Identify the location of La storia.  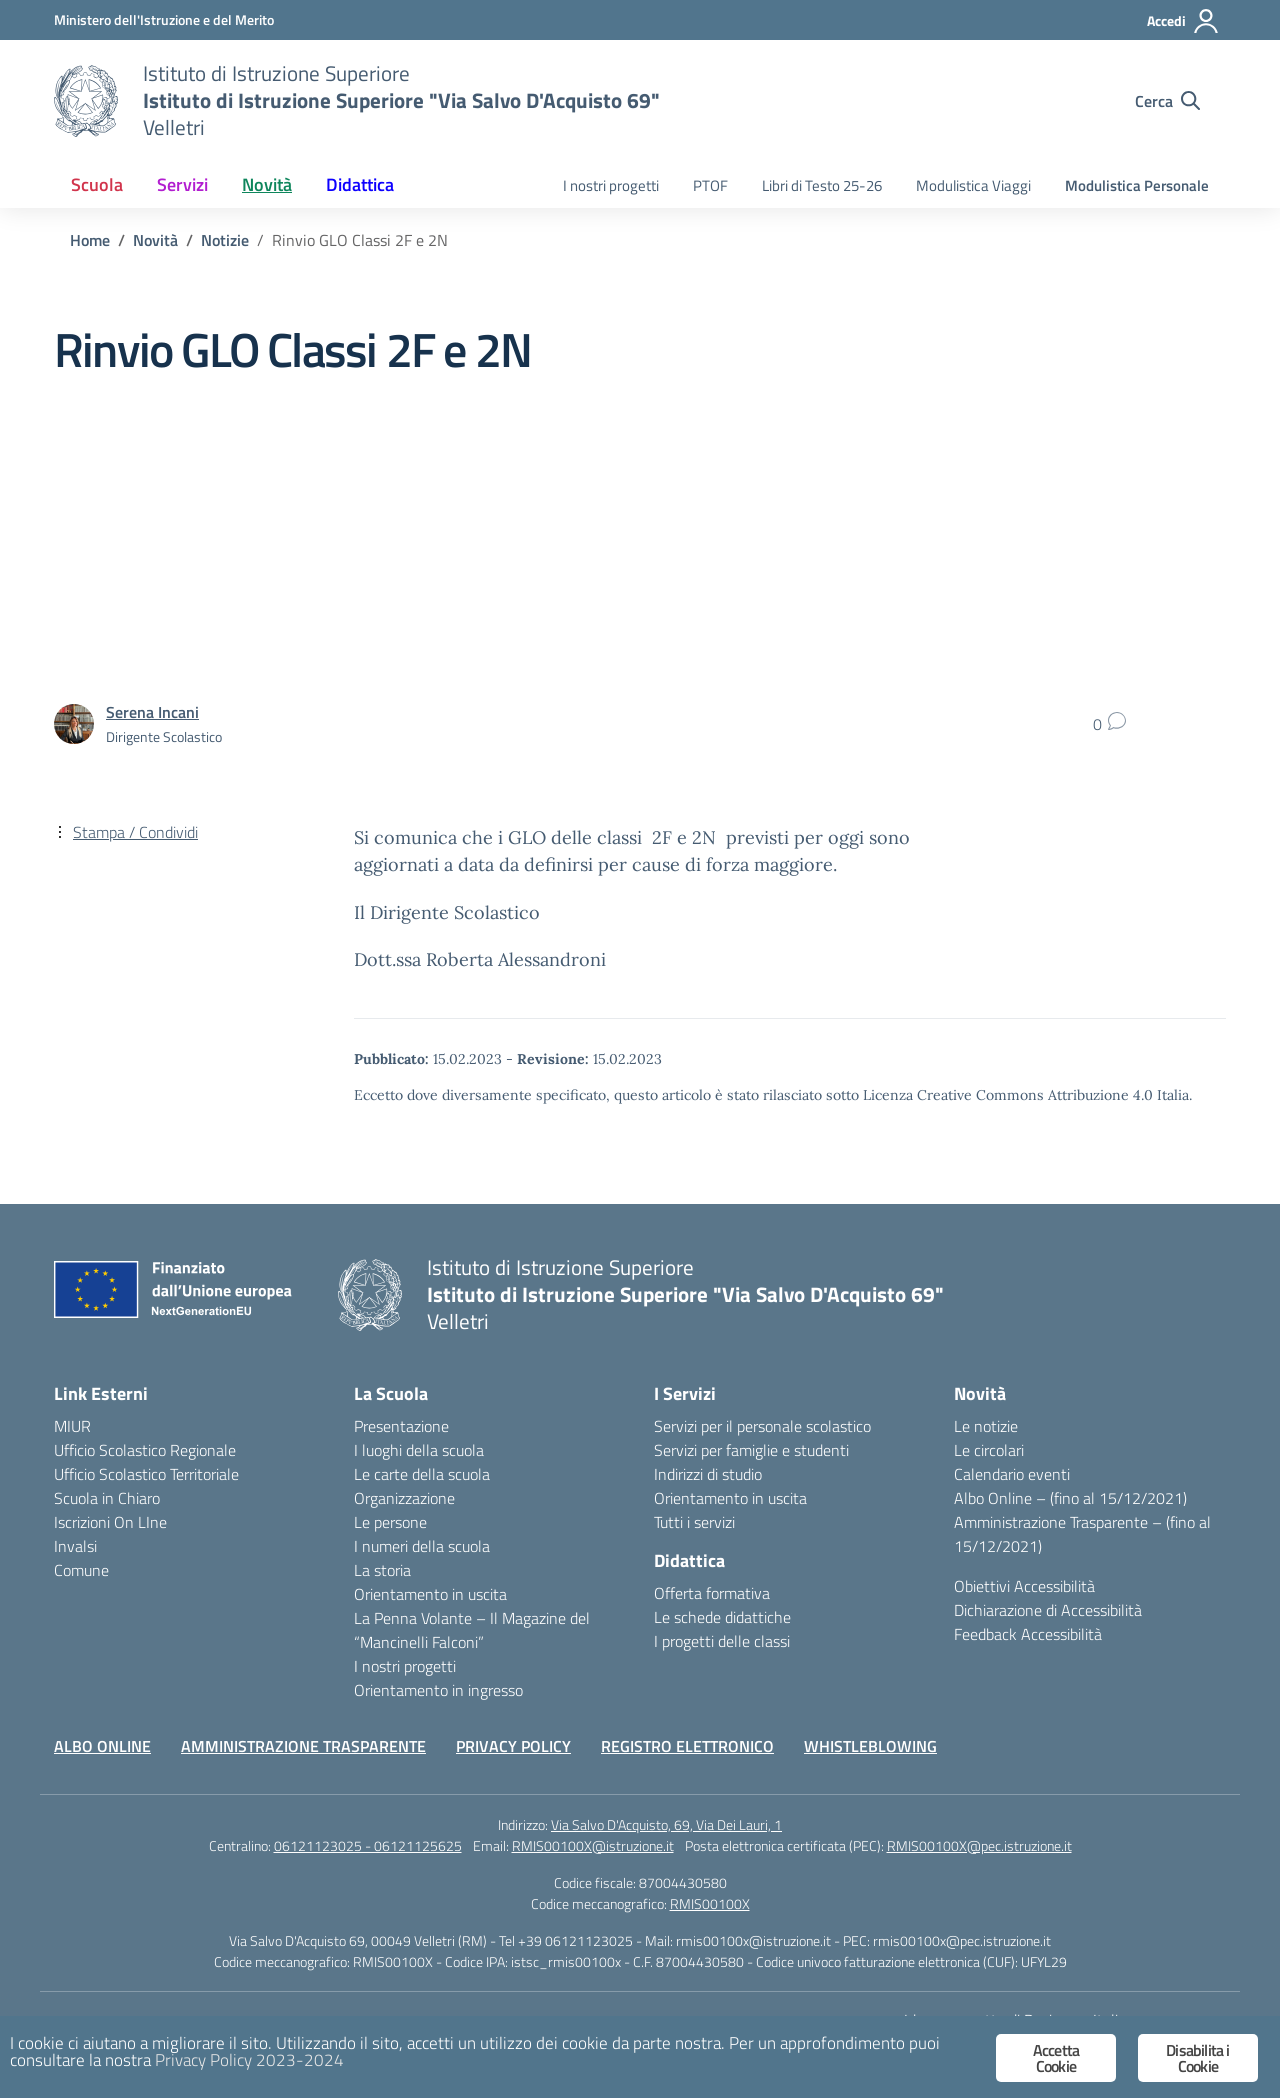
(382, 1570).